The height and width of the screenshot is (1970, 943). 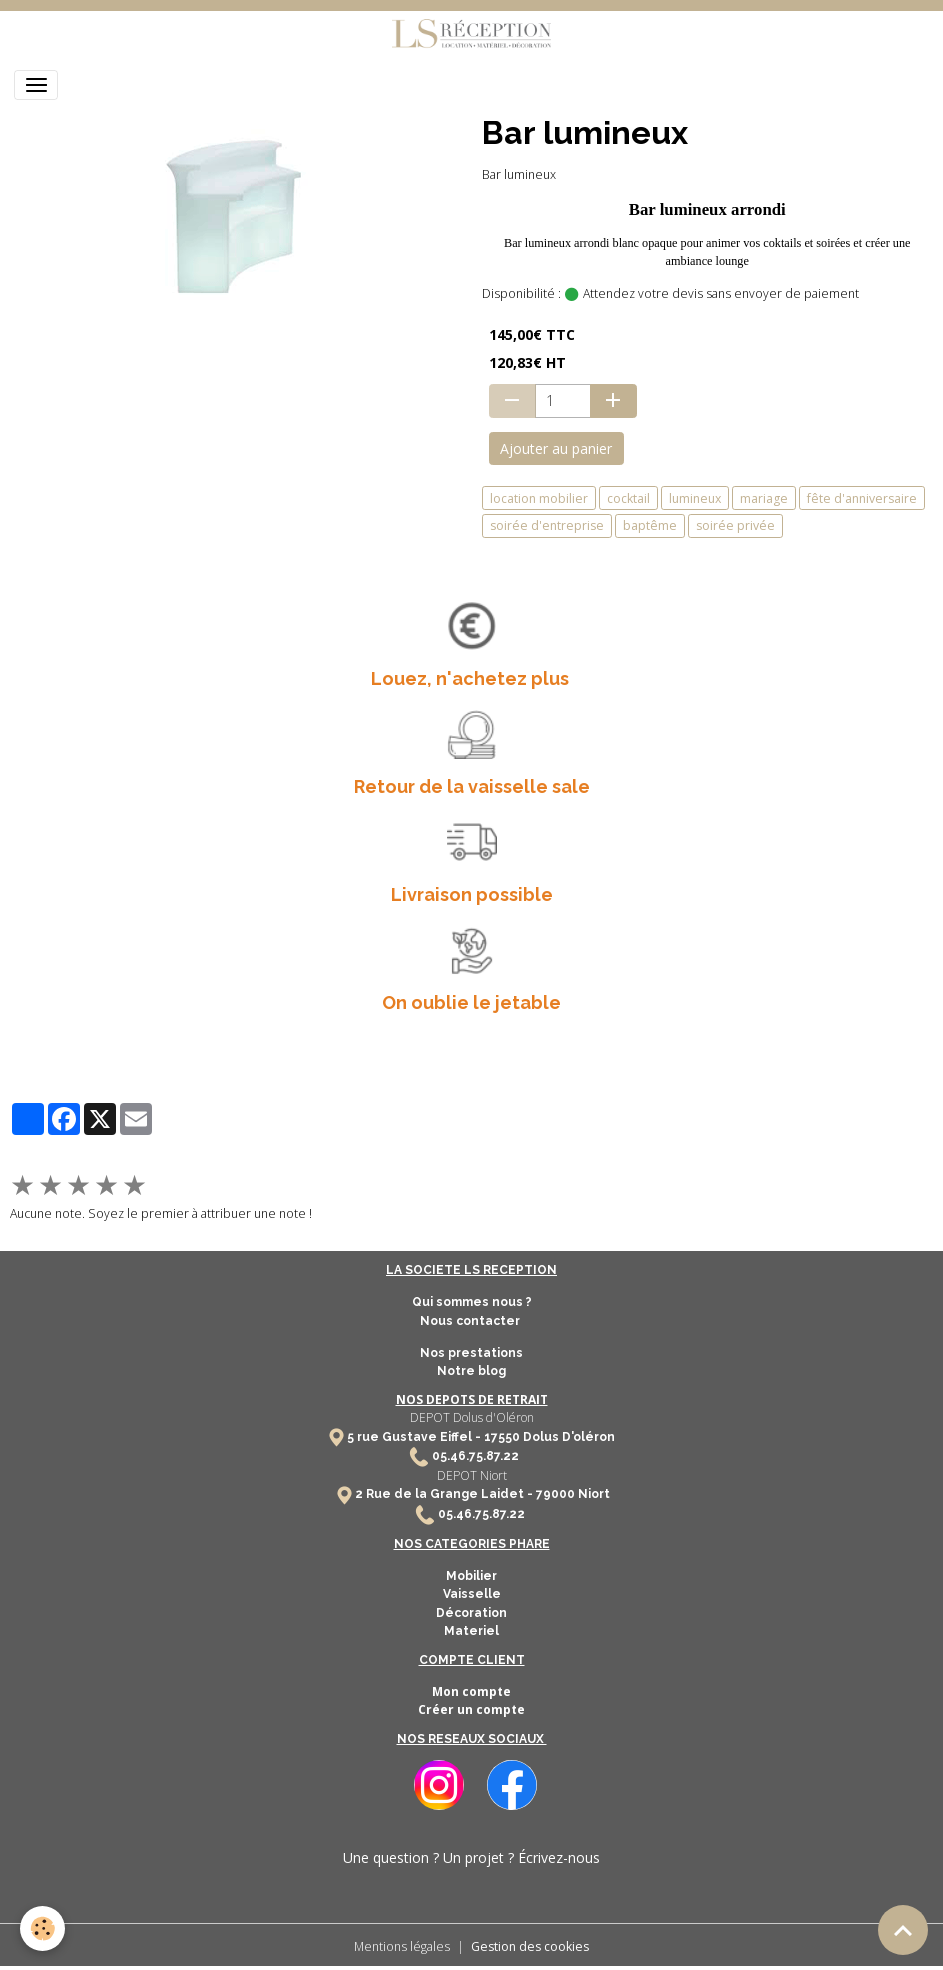 I want to click on soirée d'entreprise, so click(x=547, y=525).